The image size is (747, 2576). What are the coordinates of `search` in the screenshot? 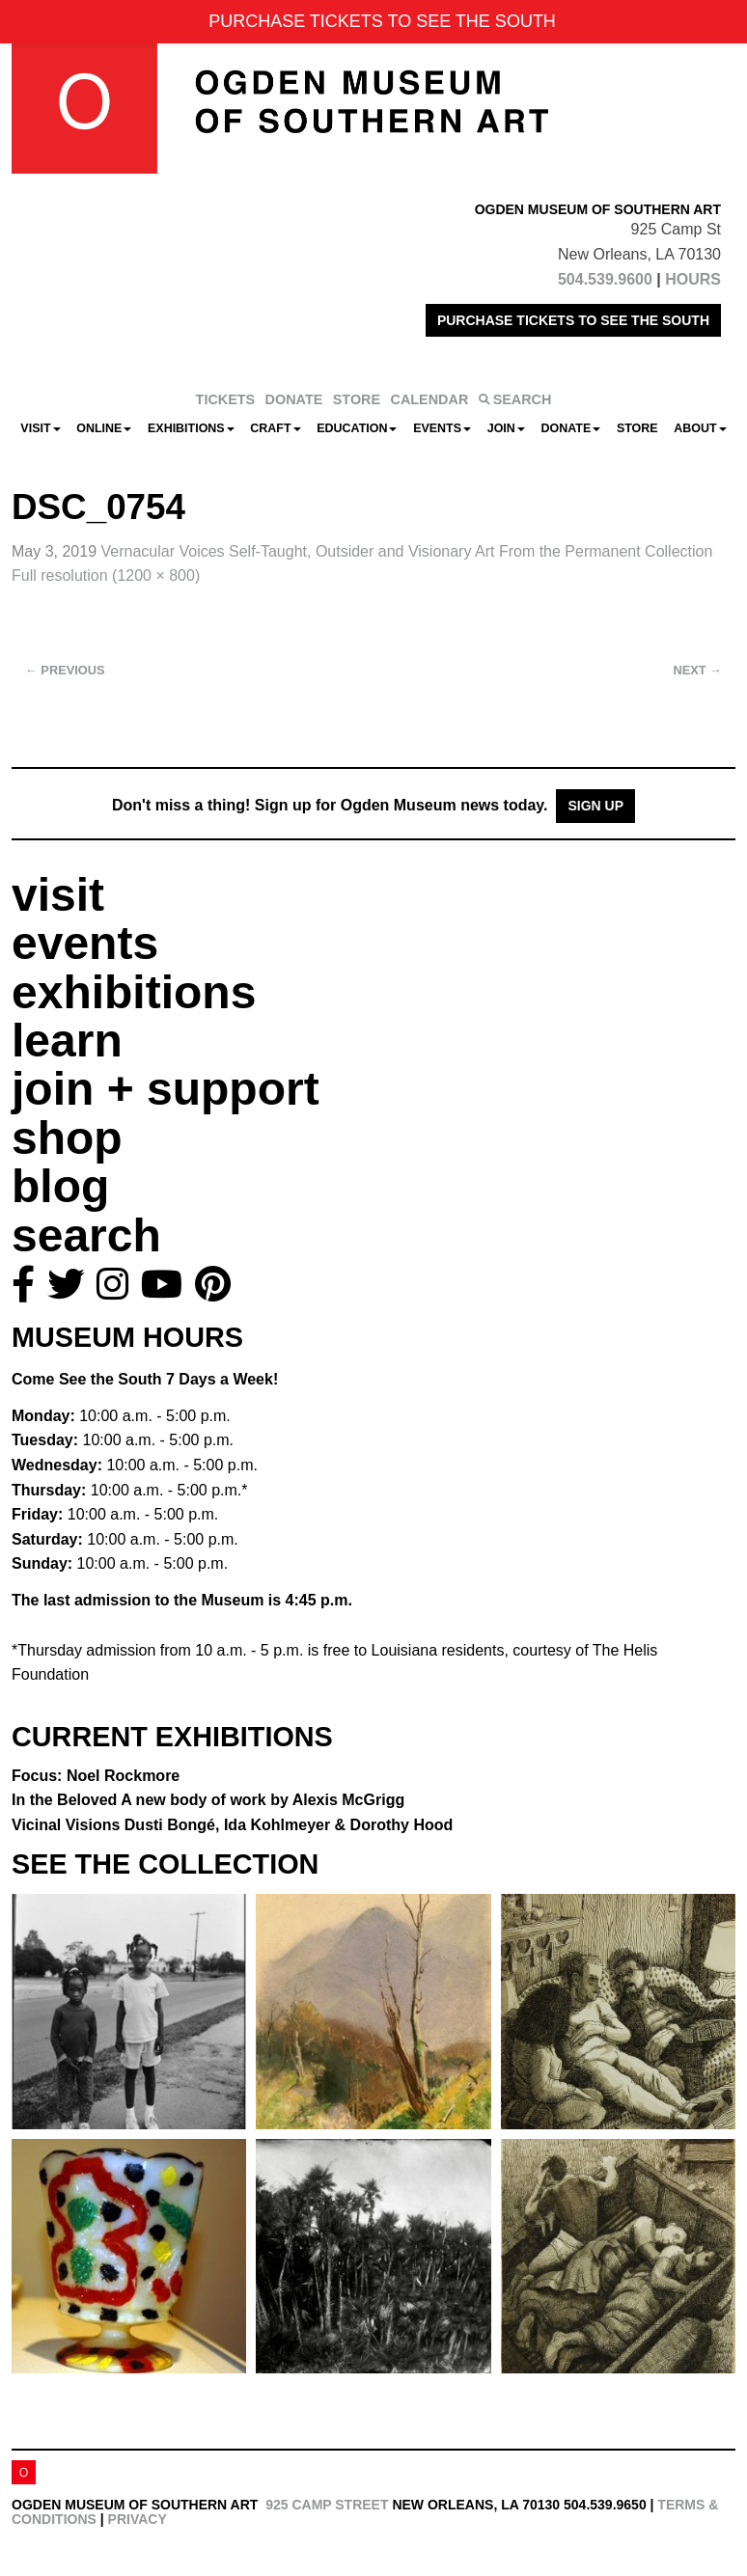 It's located at (86, 1235).